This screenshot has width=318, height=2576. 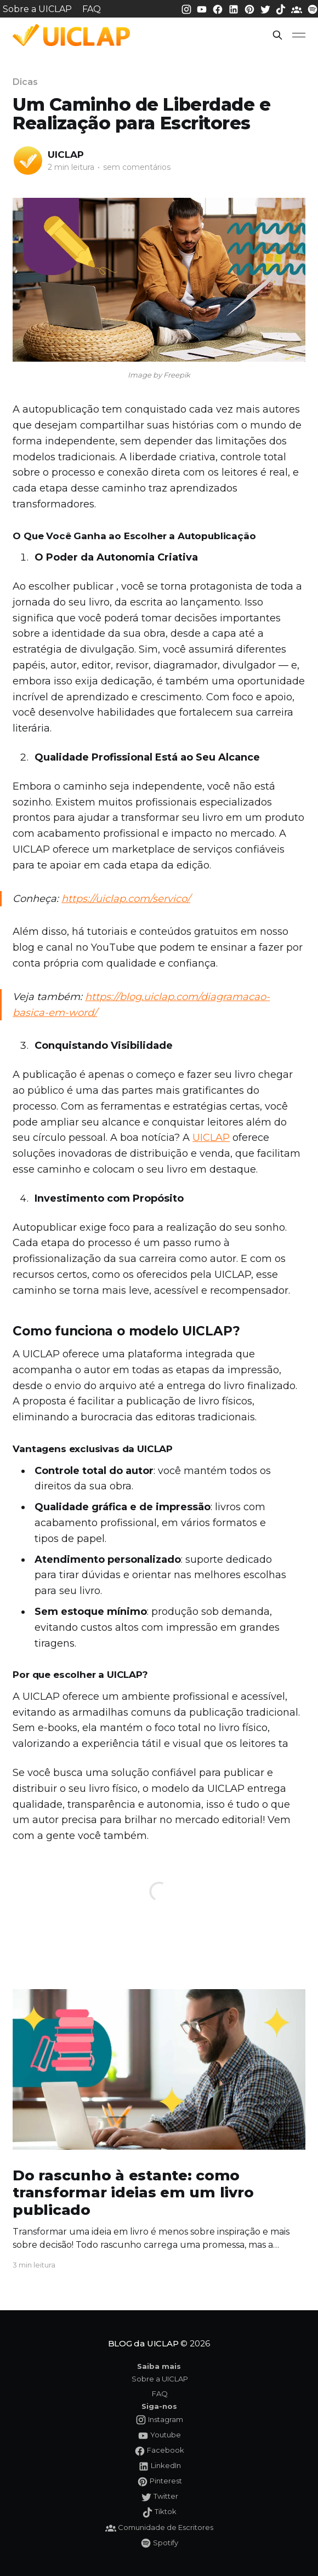 I want to click on BLOG da UICLAP, so click(x=143, y=2343).